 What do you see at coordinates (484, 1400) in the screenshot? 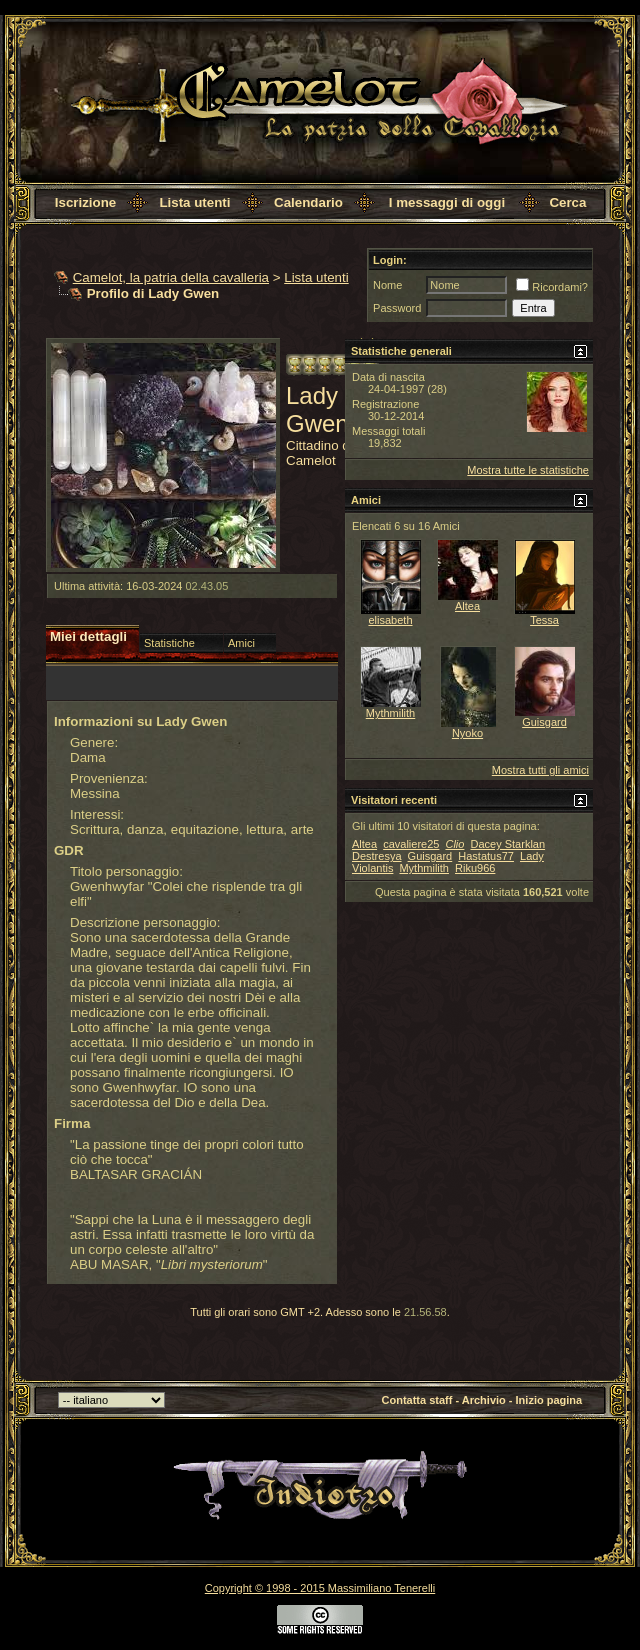
I see `Archivio` at bounding box center [484, 1400].